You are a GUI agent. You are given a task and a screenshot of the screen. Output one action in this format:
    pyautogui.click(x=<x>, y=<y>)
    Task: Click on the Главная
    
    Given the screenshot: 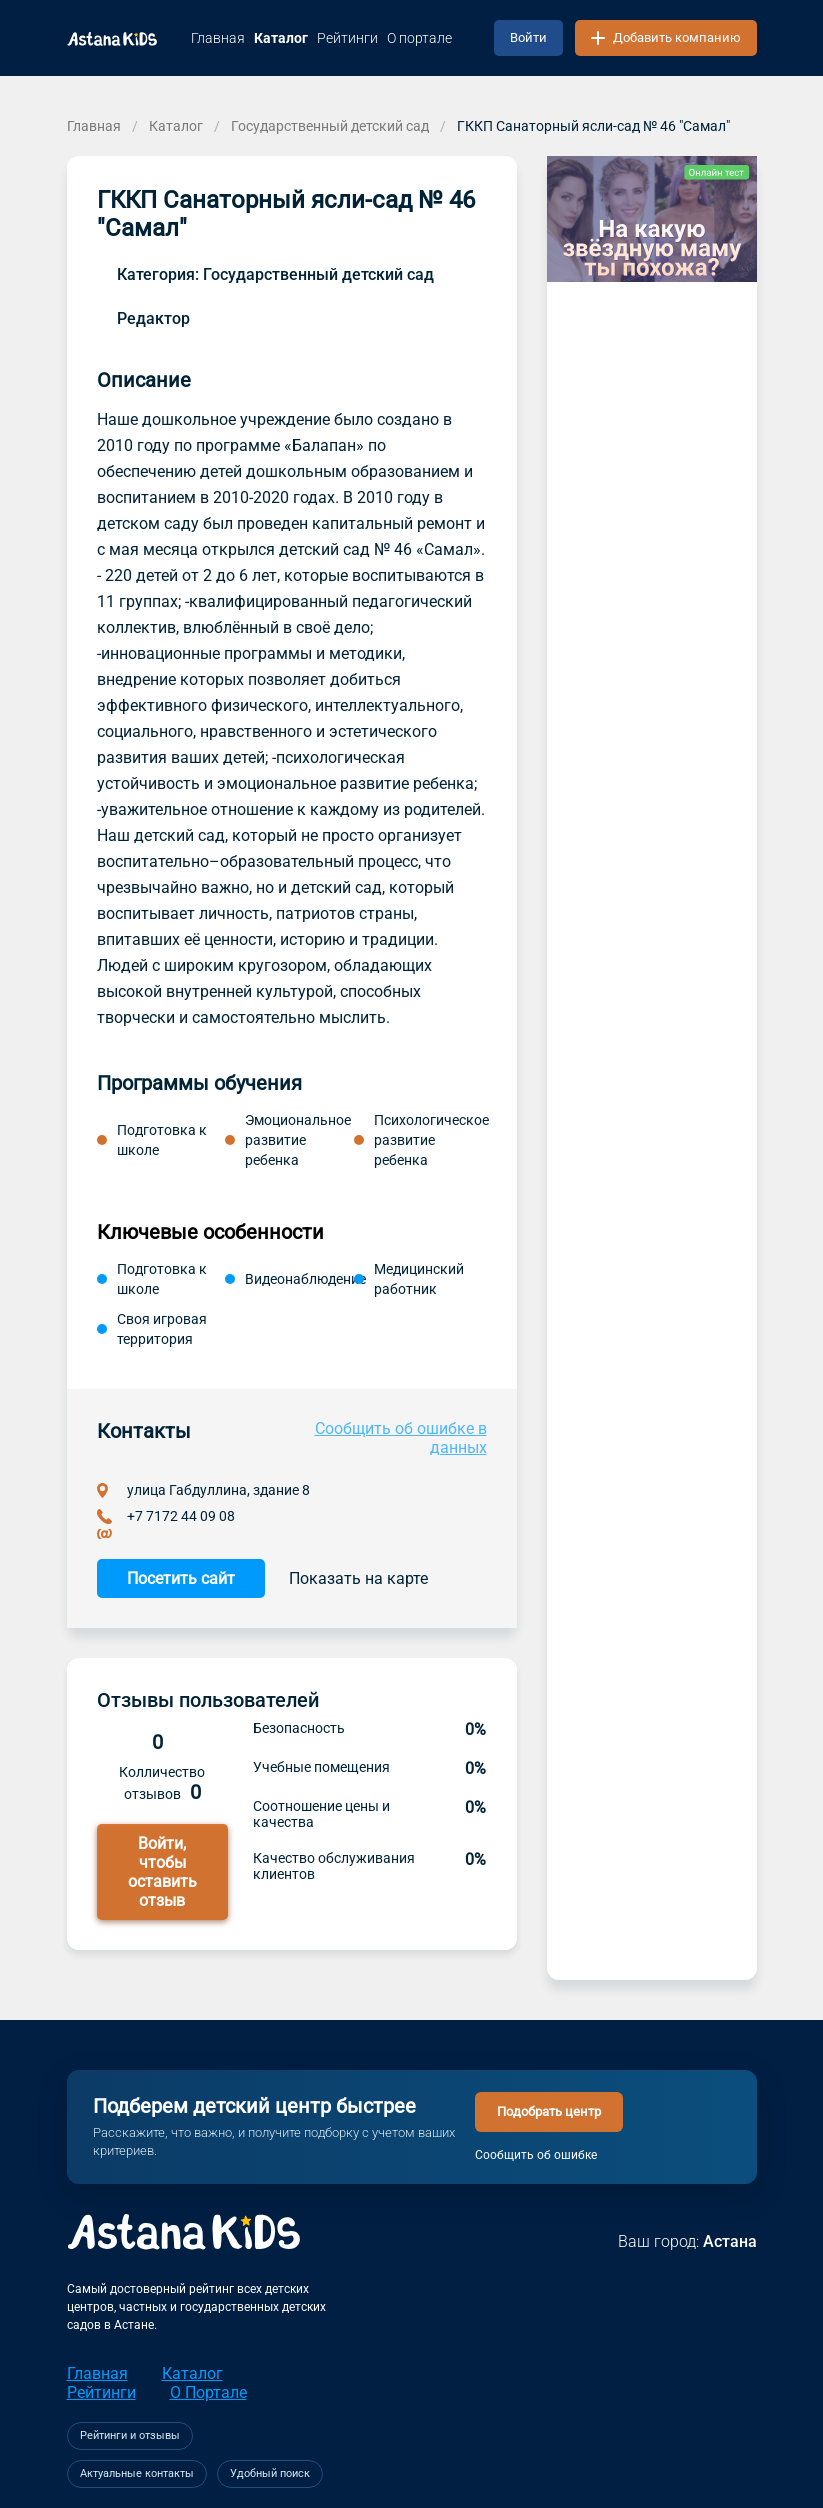 What is the action you would take?
    pyautogui.click(x=94, y=126)
    